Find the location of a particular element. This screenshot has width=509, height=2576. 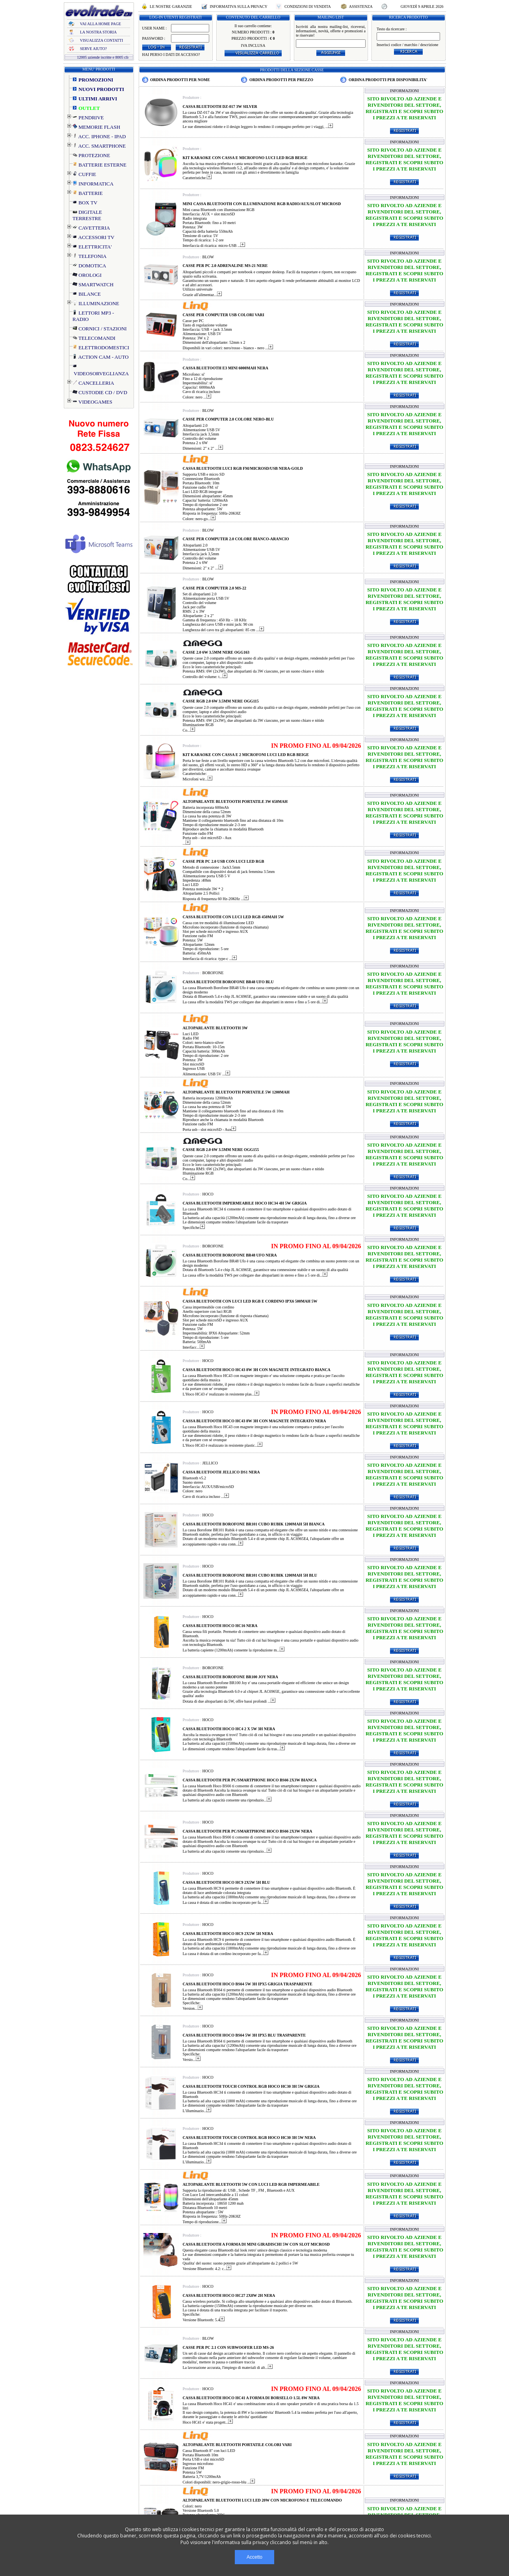

ALTOPARLANTE BLUETOOTH 5W CON LUCI LED RGB IMPERMEABILE is located at coordinates (251, 2184).